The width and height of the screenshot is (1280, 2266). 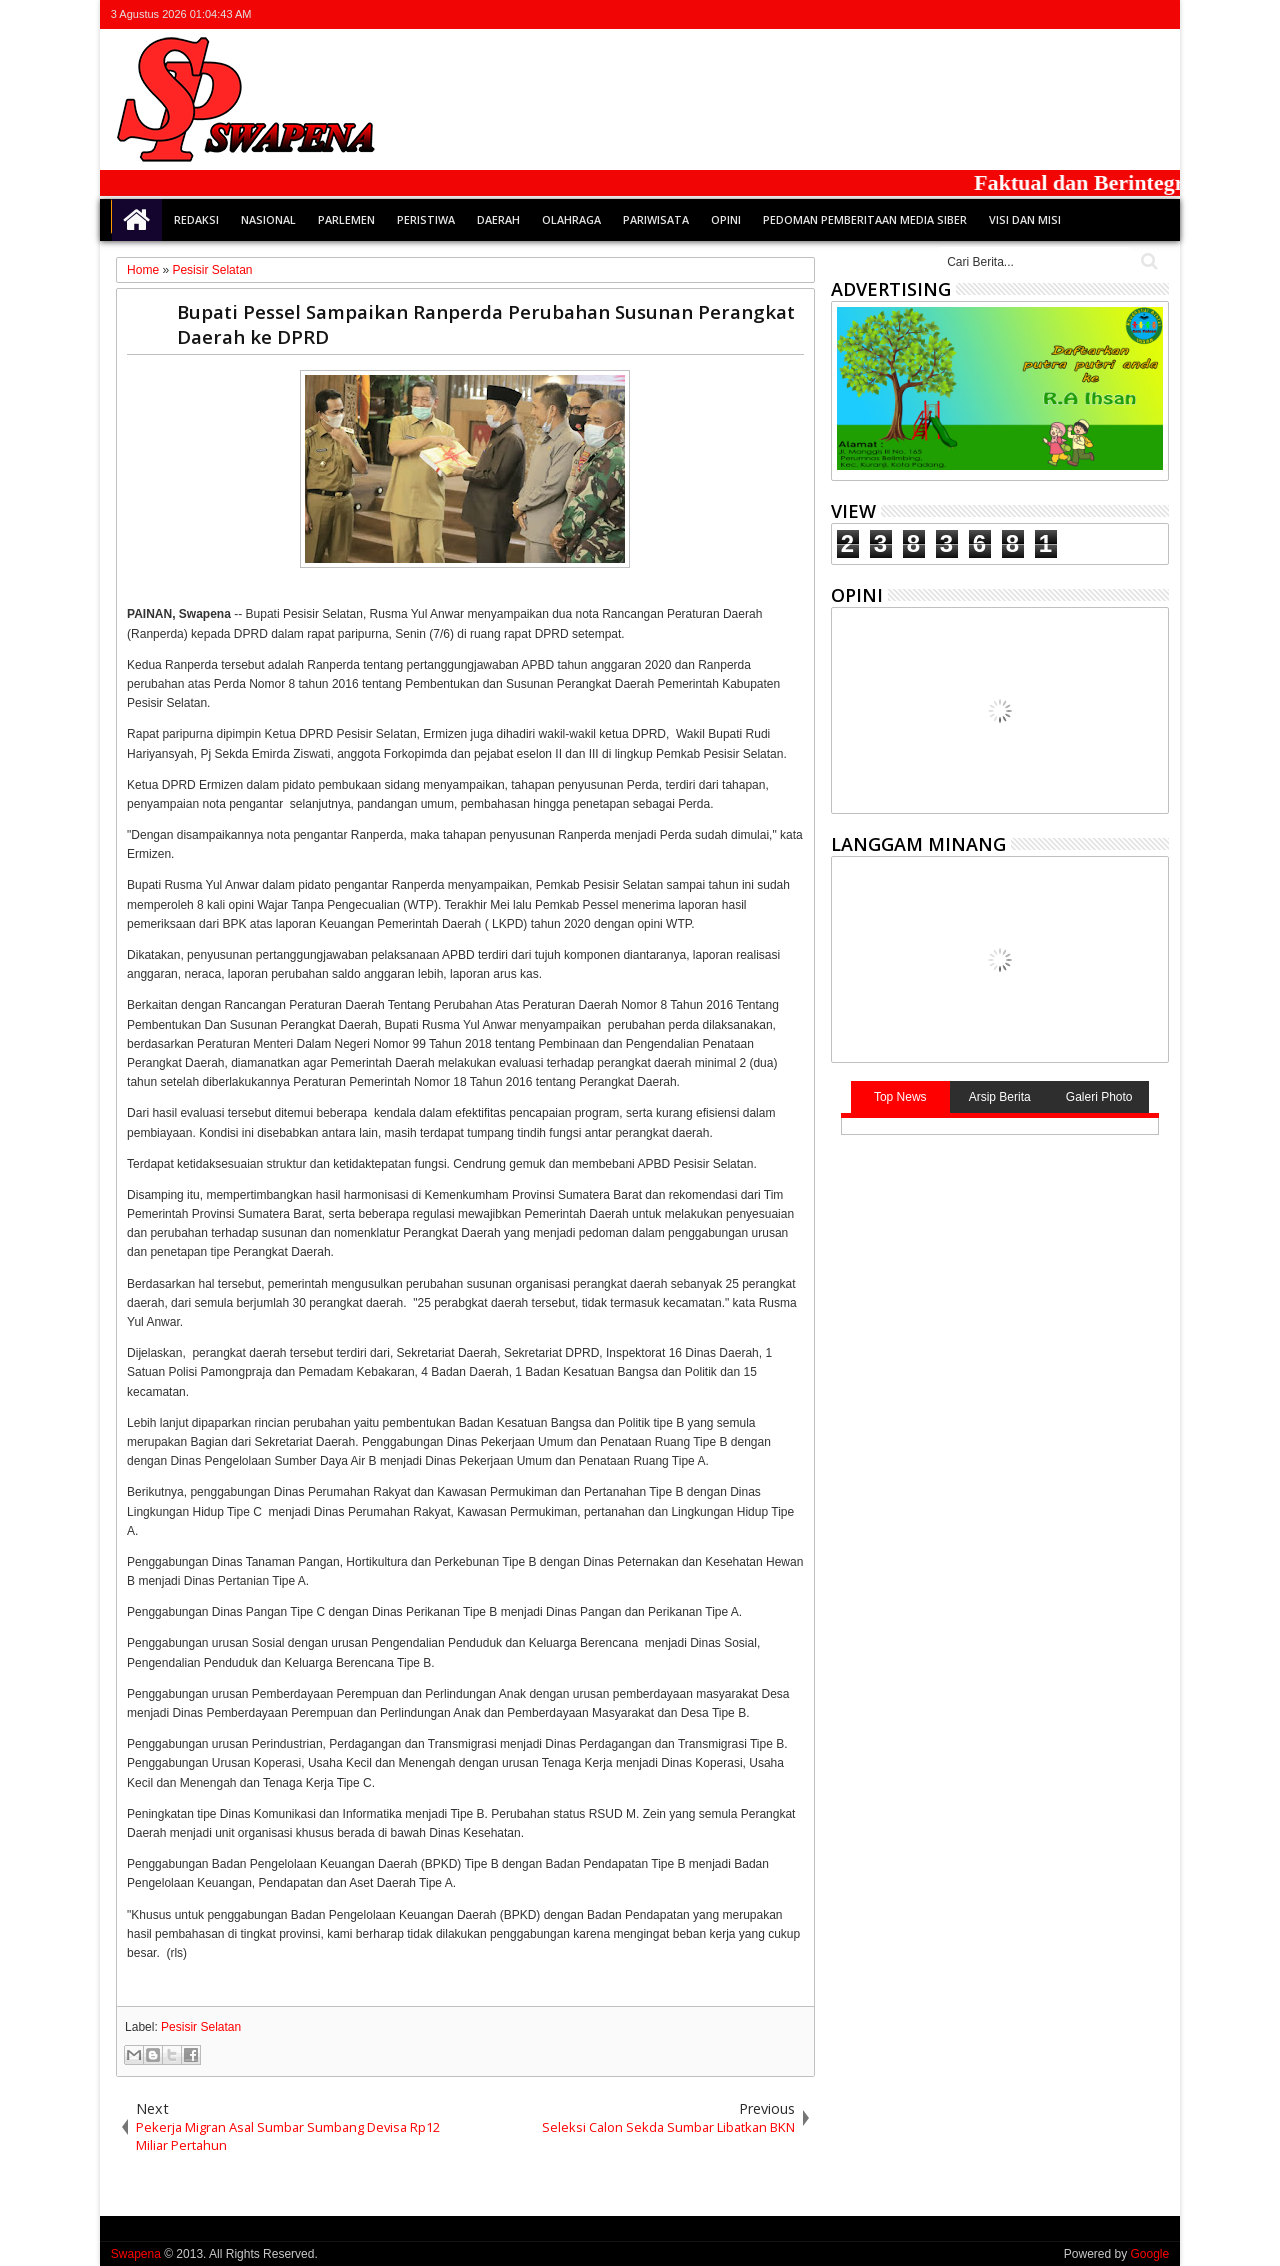 What do you see at coordinates (1149, 2254) in the screenshot?
I see `Google` at bounding box center [1149, 2254].